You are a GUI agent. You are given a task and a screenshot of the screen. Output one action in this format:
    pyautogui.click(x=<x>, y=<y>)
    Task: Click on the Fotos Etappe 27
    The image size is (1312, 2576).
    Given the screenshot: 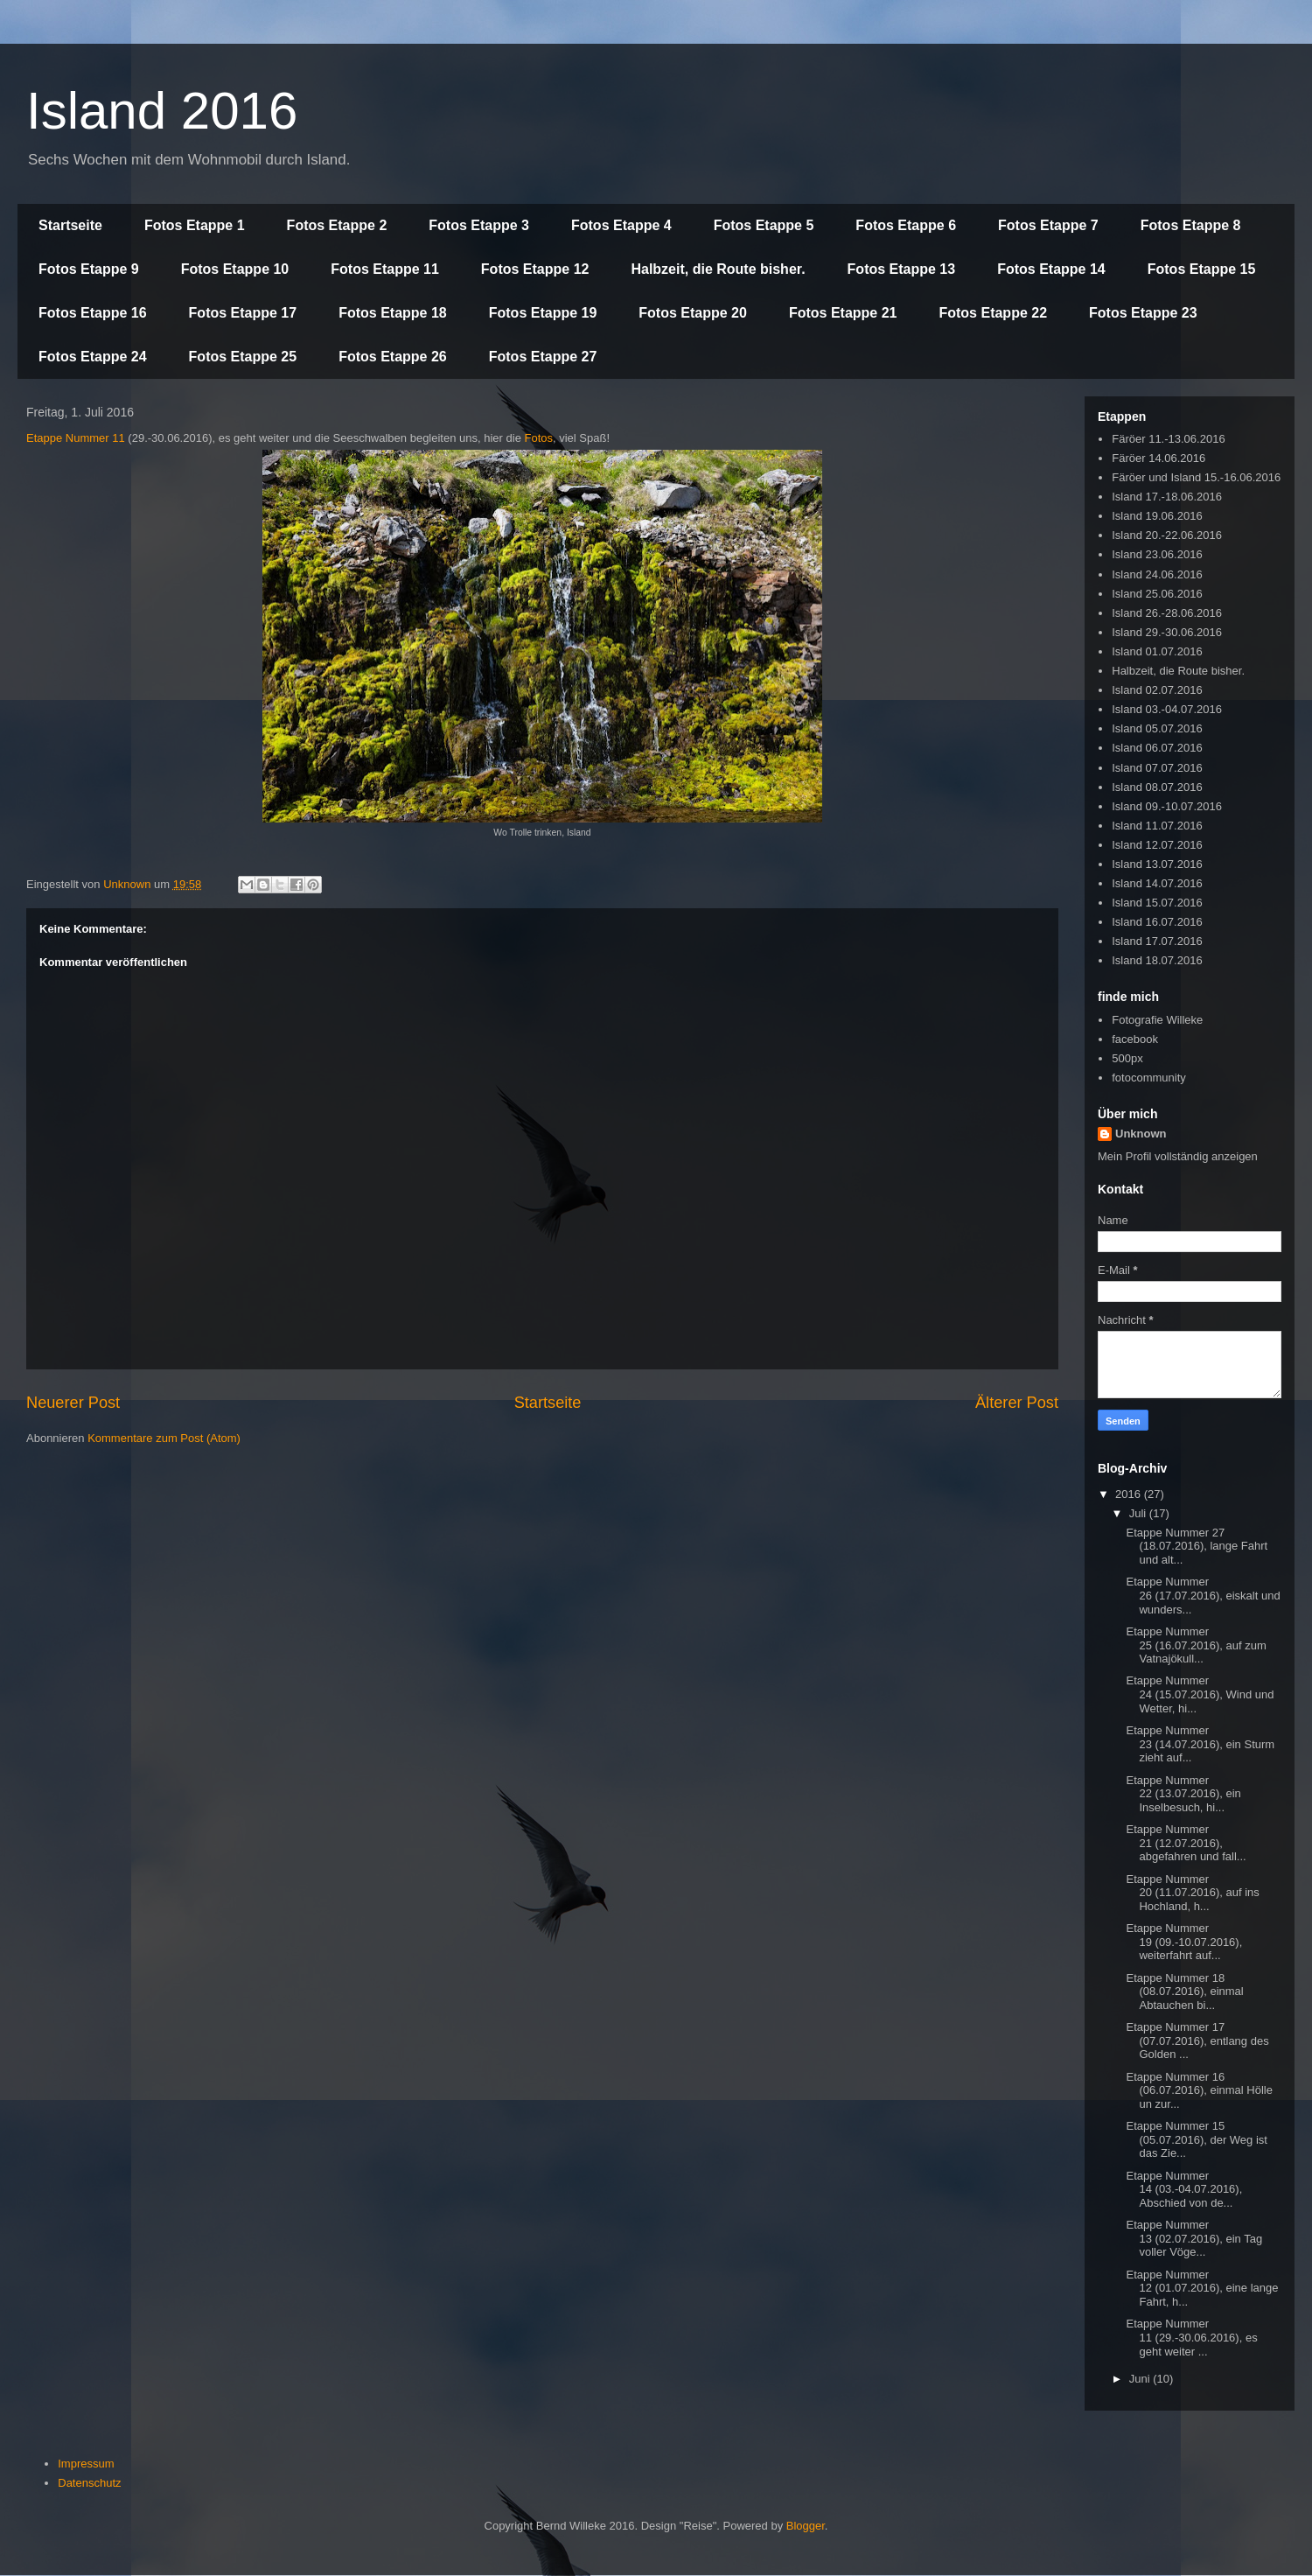 What is the action you would take?
    pyautogui.click(x=543, y=356)
    